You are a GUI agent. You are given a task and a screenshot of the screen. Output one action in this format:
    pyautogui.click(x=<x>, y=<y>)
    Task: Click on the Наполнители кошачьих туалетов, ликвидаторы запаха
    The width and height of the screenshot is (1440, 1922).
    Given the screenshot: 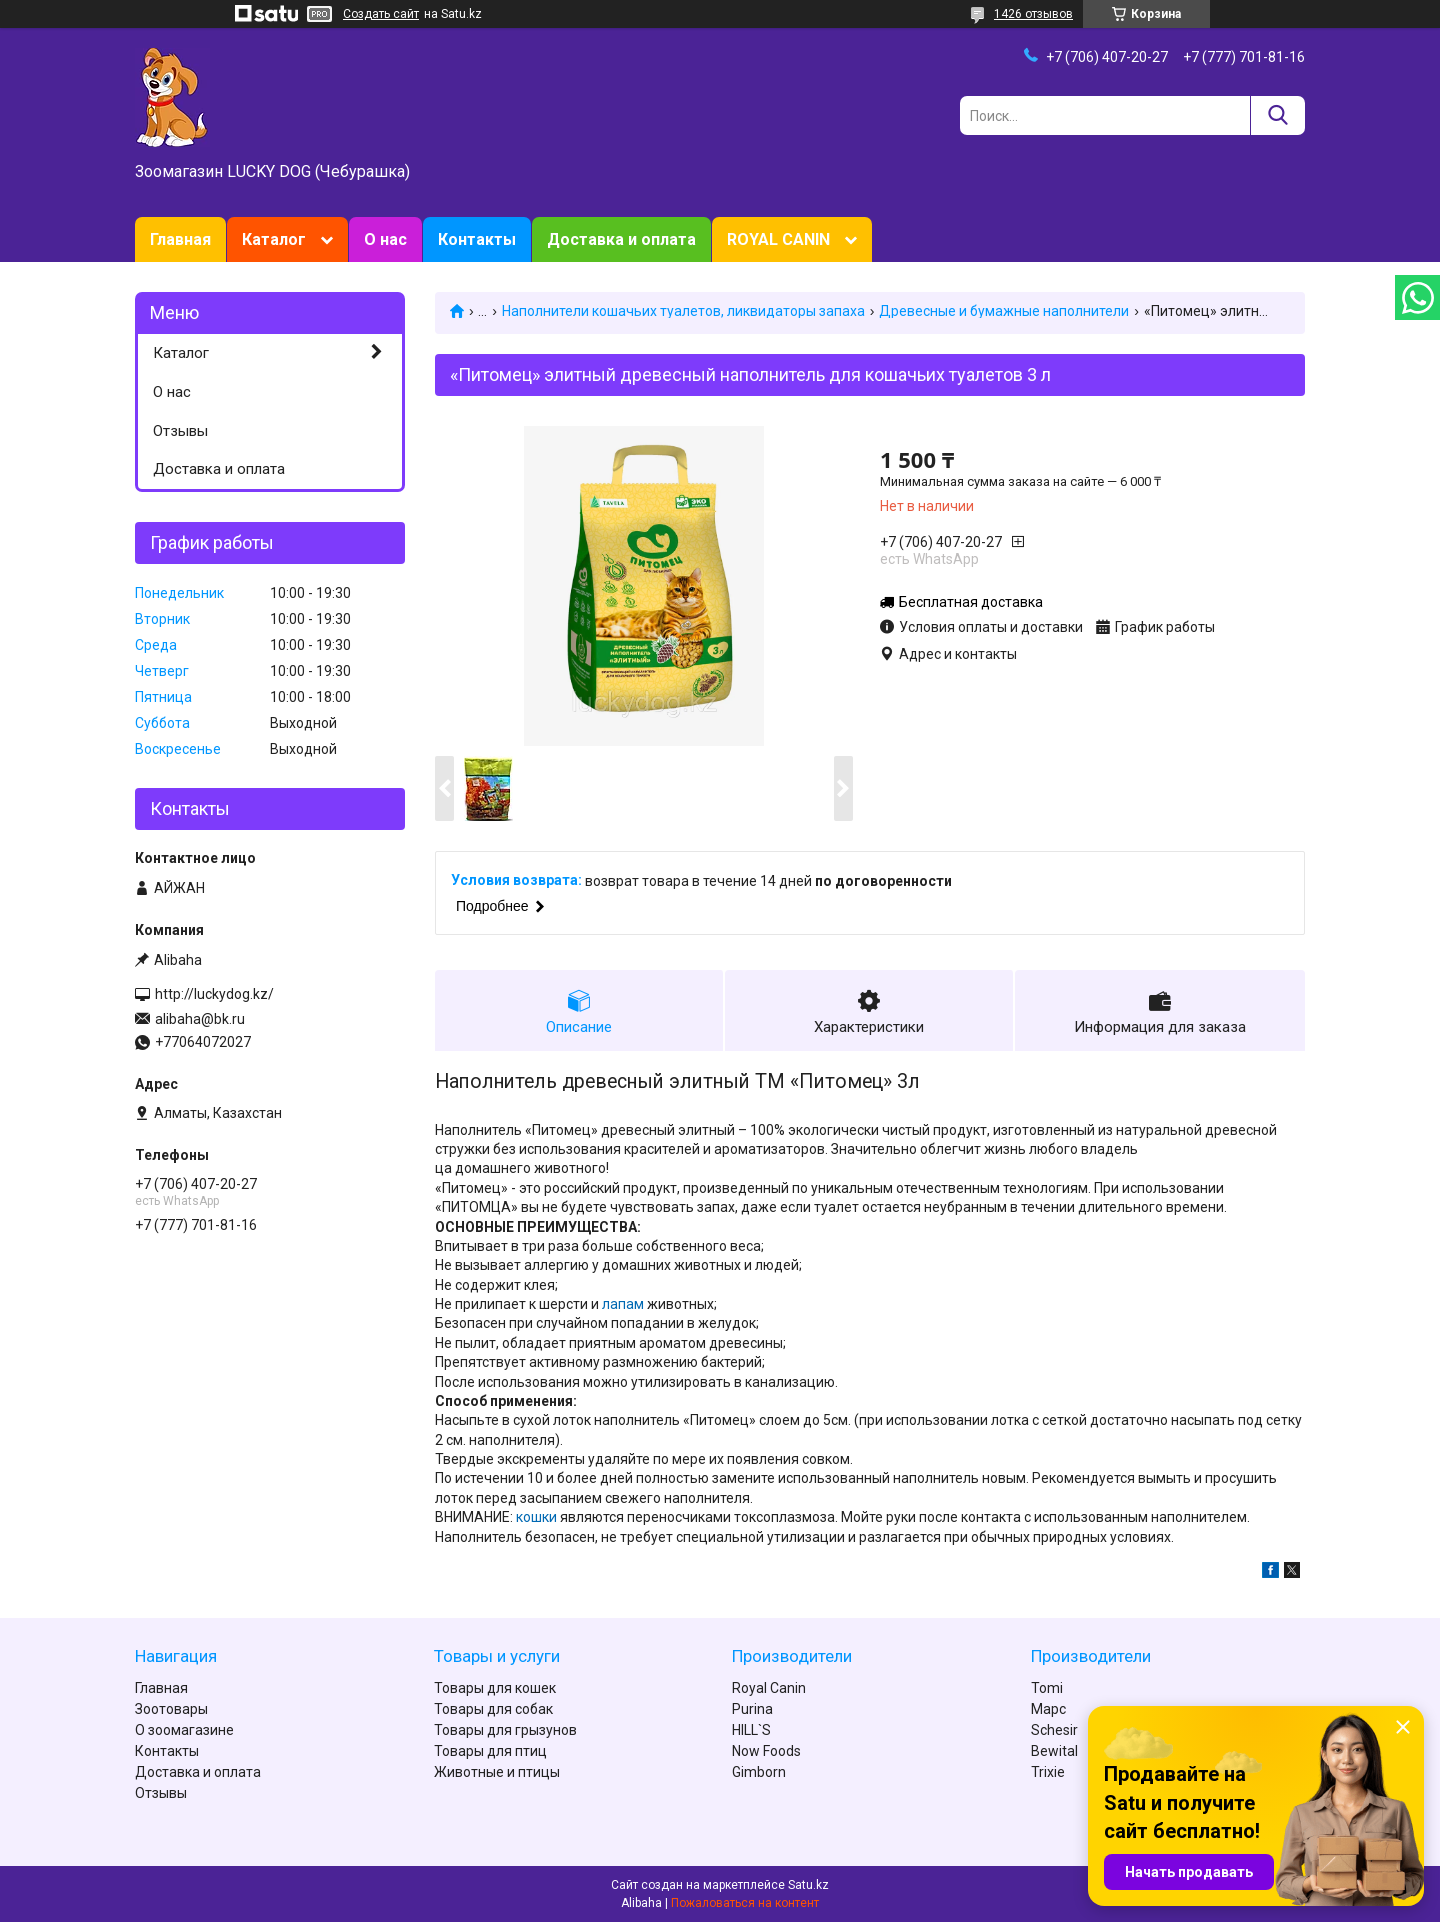 What is the action you would take?
    pyautogui.click(x=683, y=311)
    